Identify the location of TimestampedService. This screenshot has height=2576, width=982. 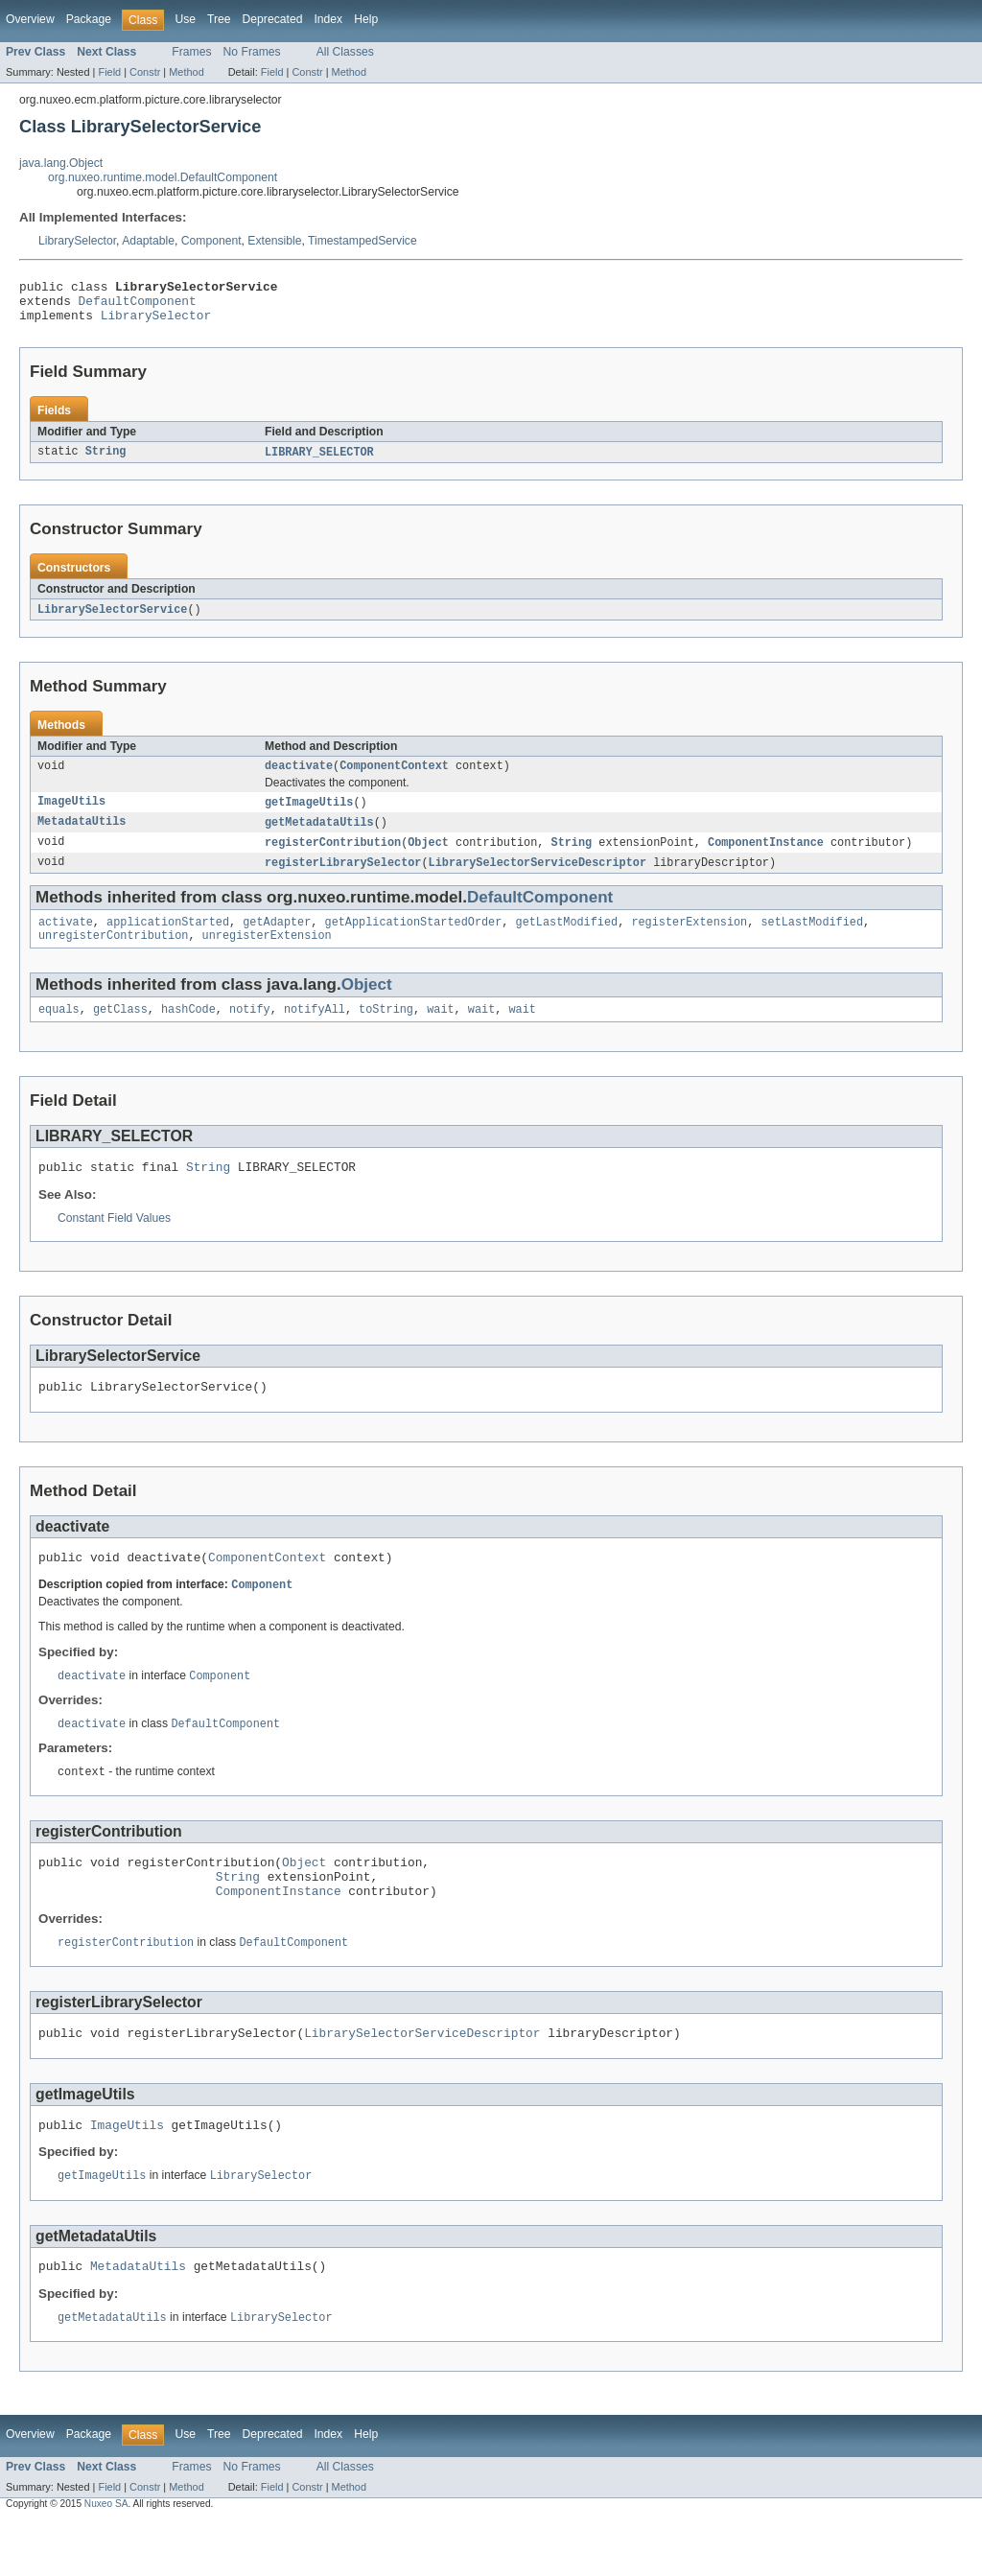
(362, 240).